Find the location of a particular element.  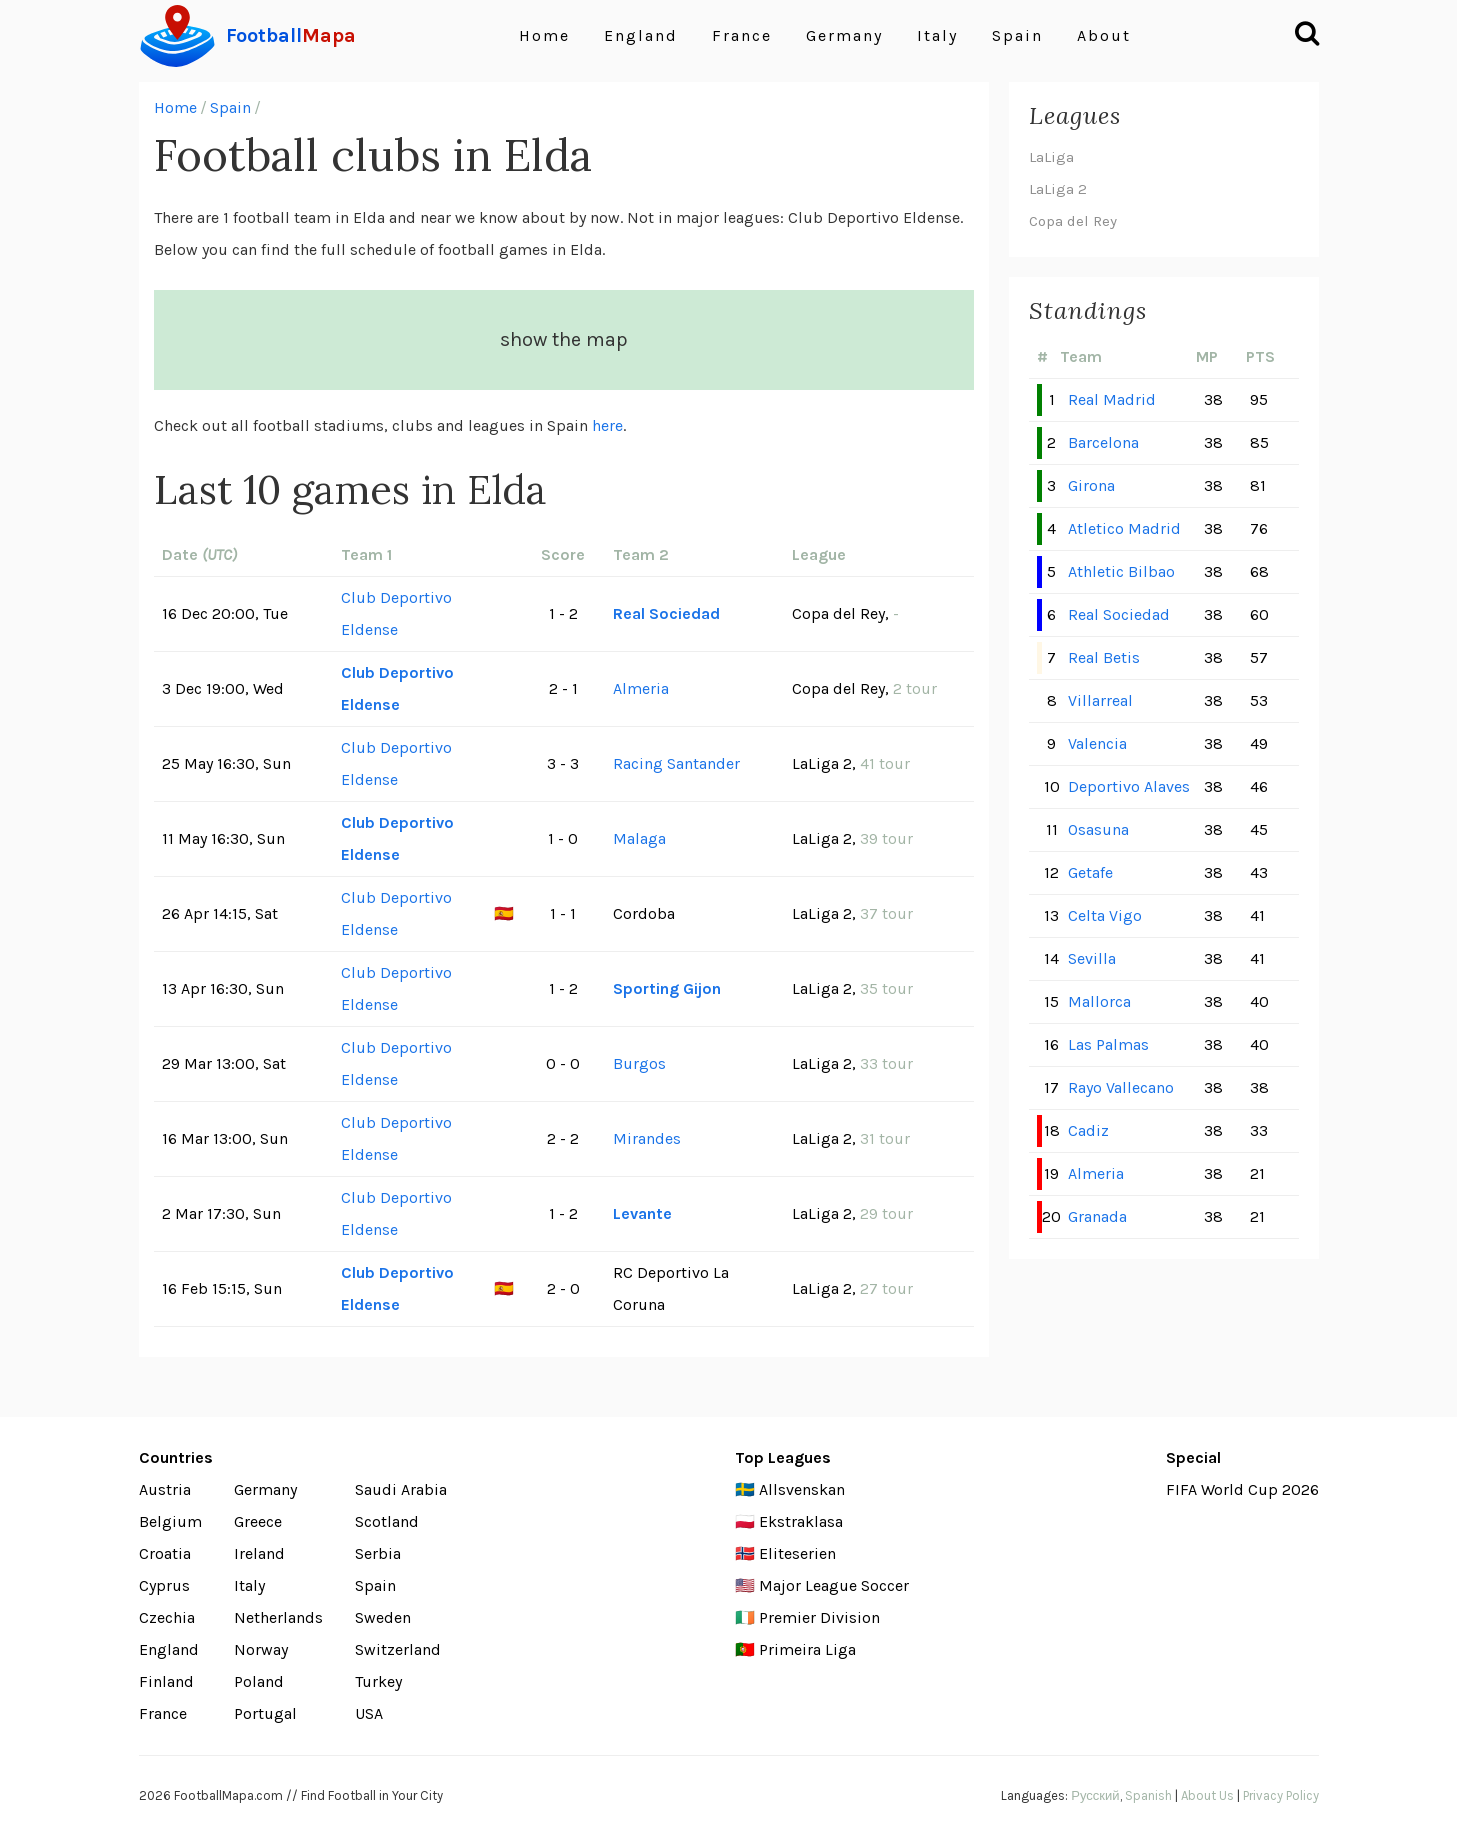

Getafe is located at coordinates (1090, 872).